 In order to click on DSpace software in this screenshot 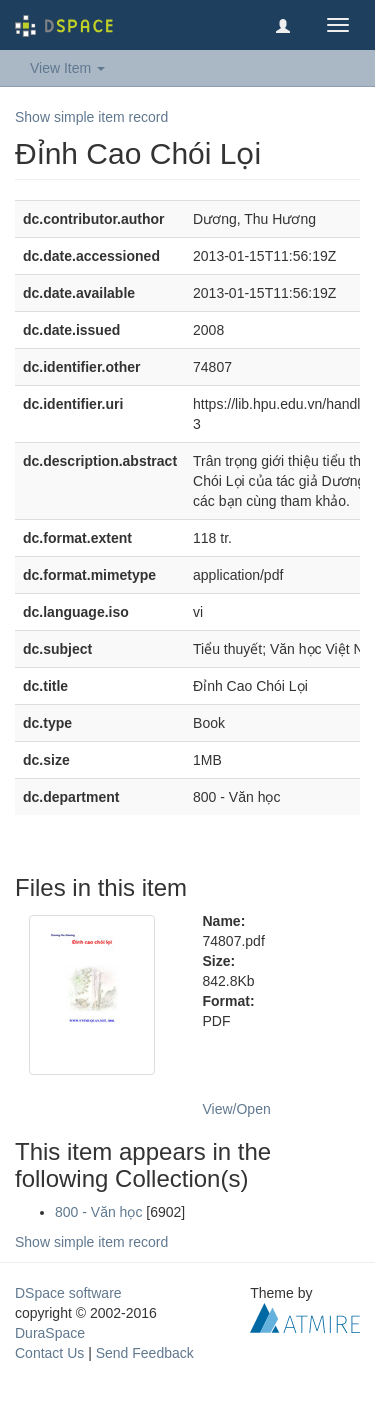, I will do `click(68, 1293)`.